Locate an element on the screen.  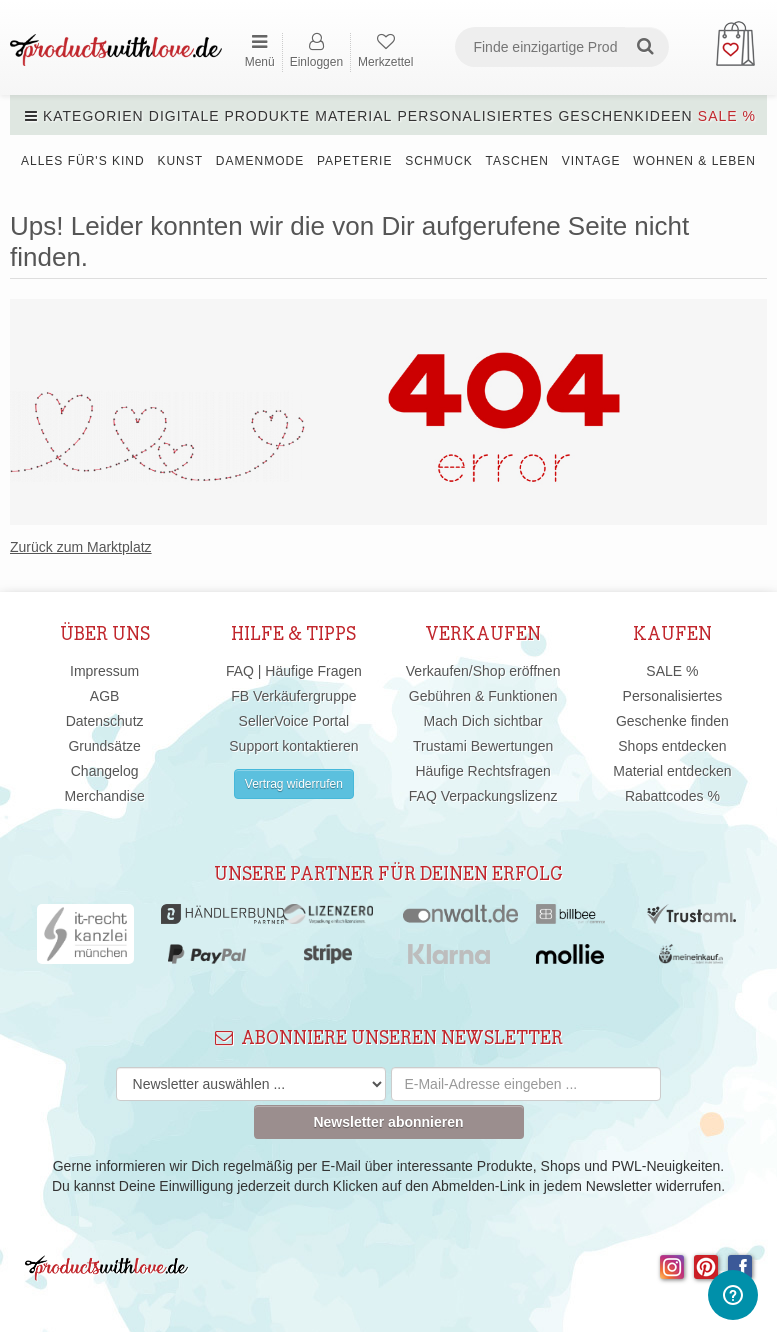
Kunst is located at coordinates (180, 161).